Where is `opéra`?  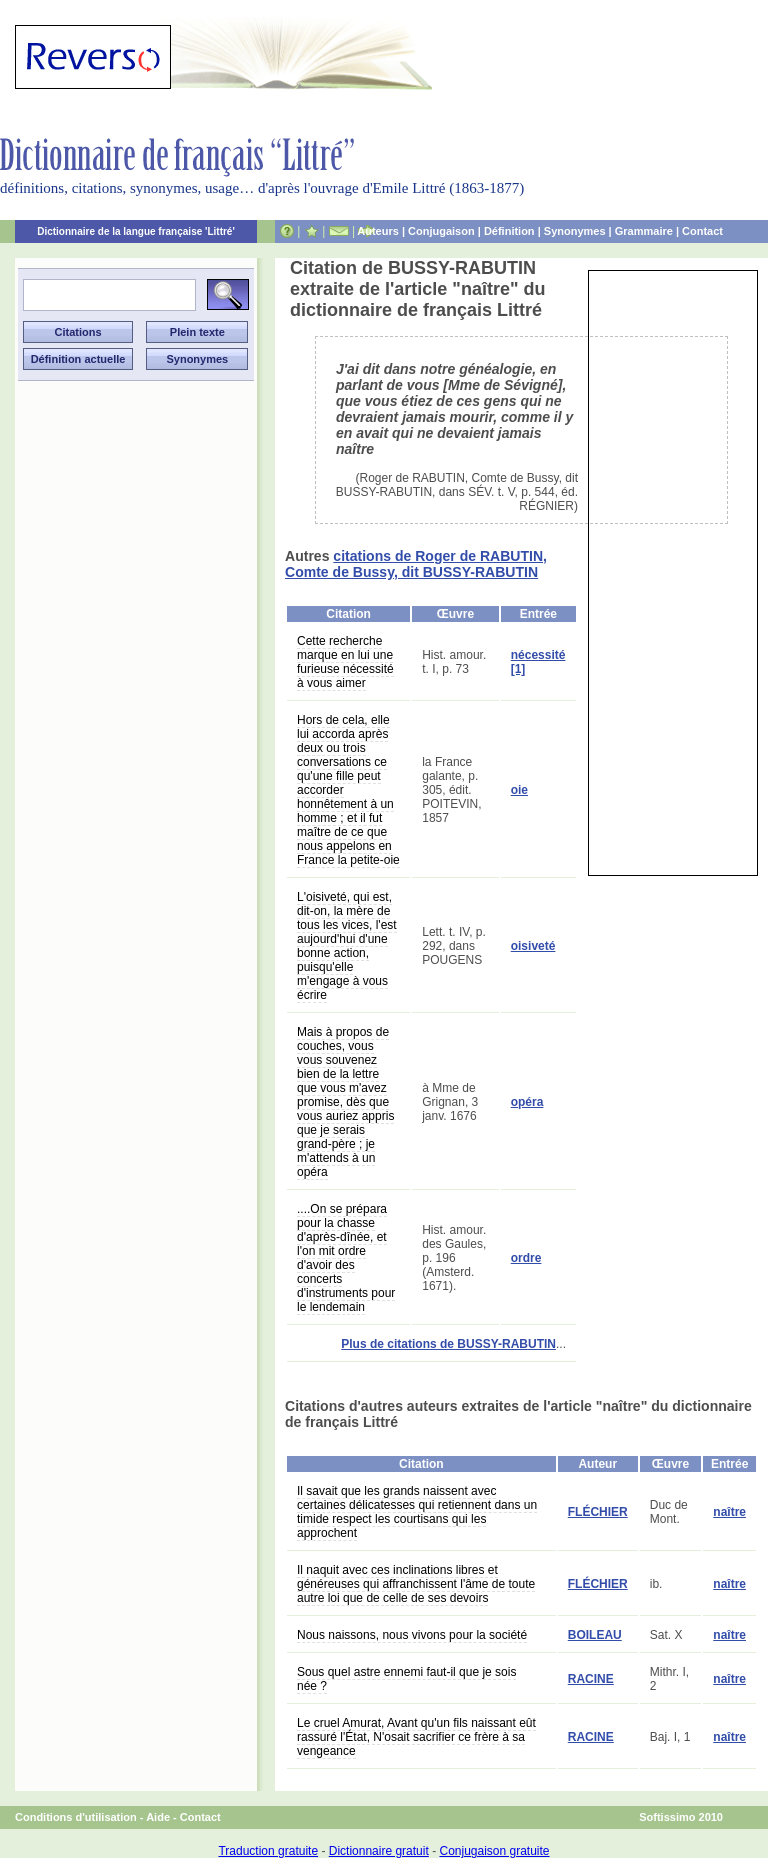 opéra is located at coordinates (527, 1102).